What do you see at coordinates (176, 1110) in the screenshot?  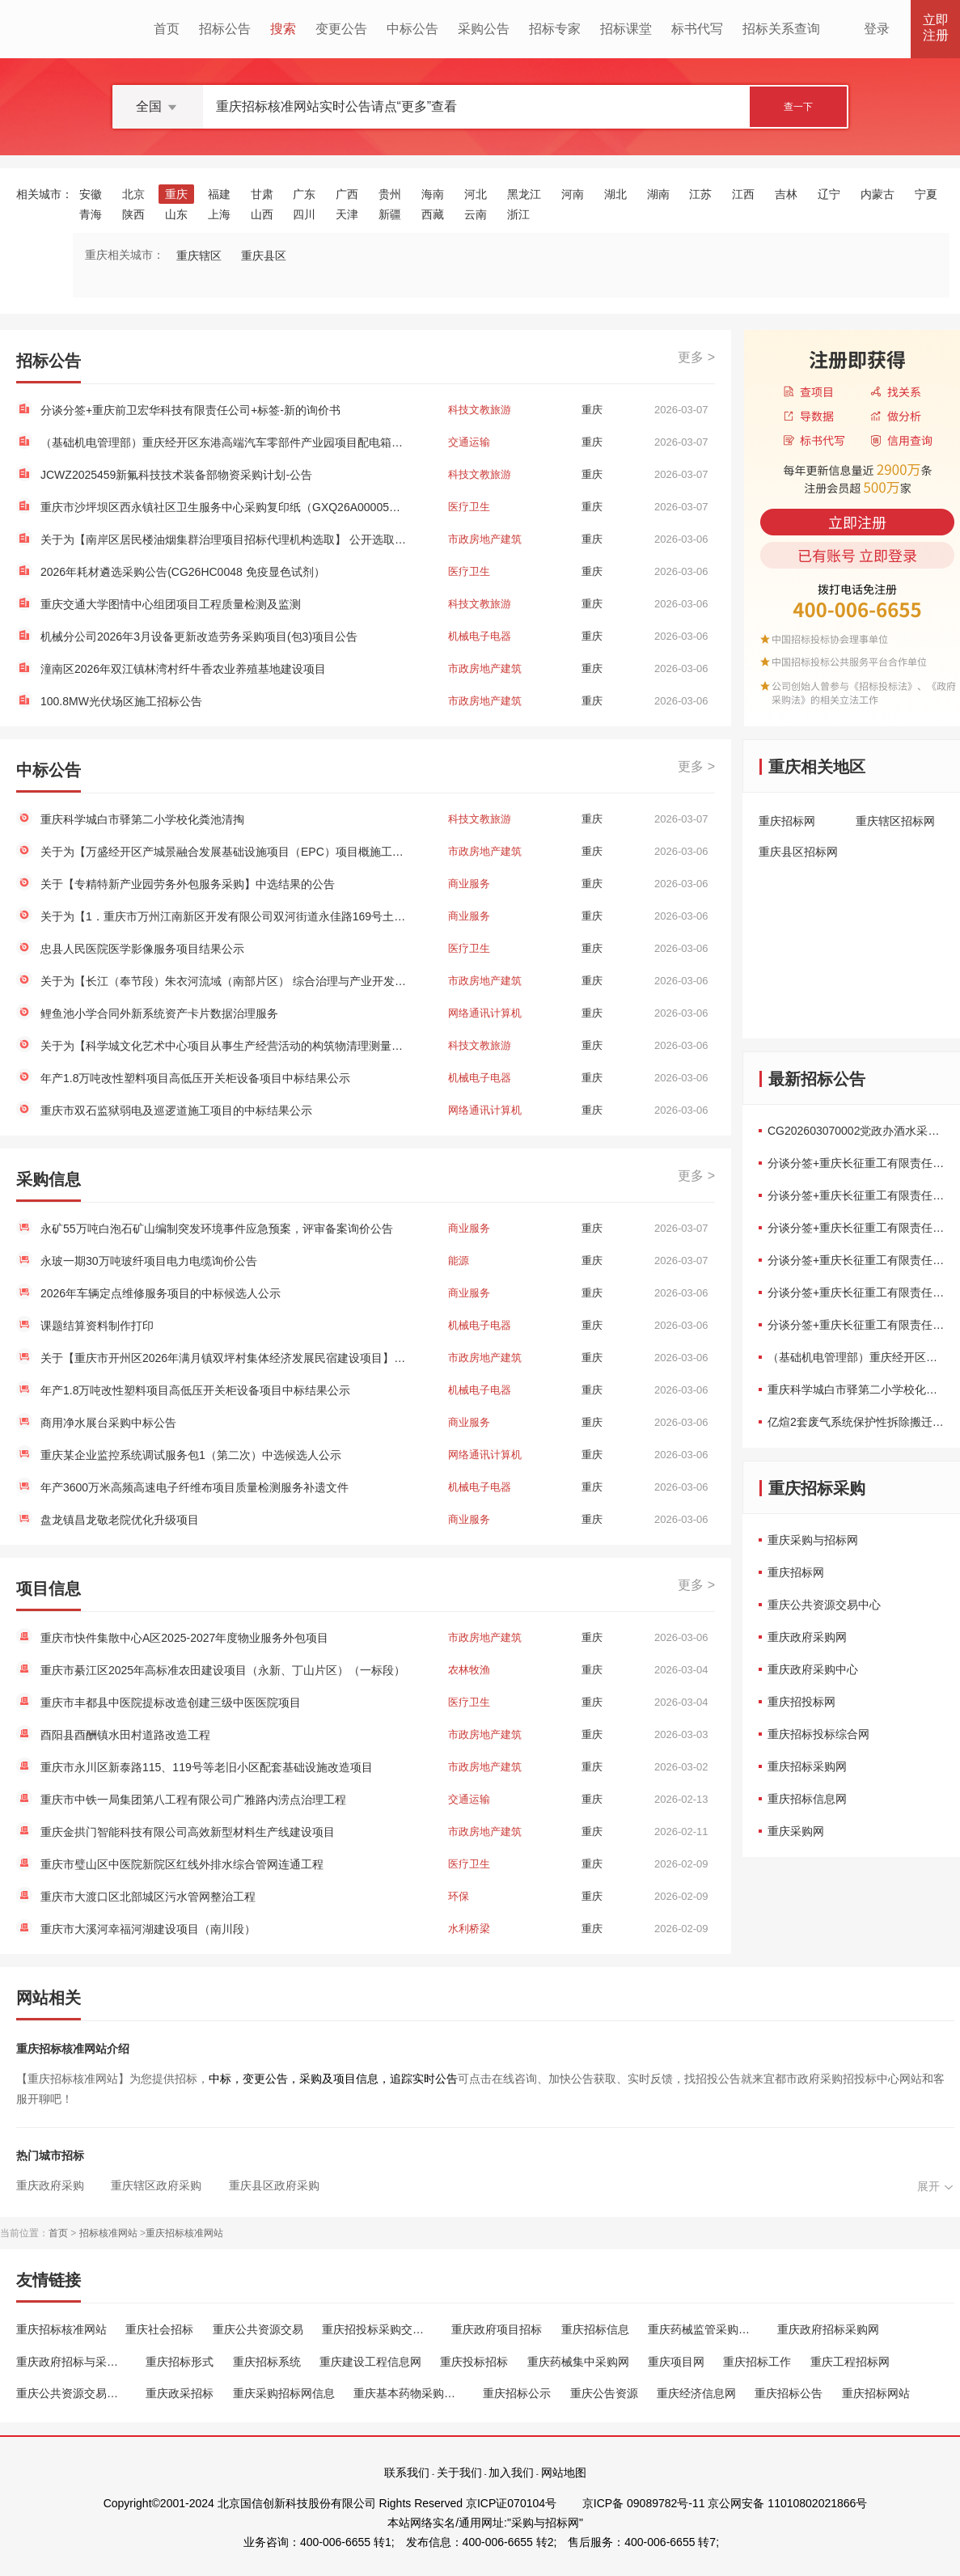 I see `重庆市双石监狱弱电及巡逻道施工项目的中标结果公示` at bounding box center [176, 1110].